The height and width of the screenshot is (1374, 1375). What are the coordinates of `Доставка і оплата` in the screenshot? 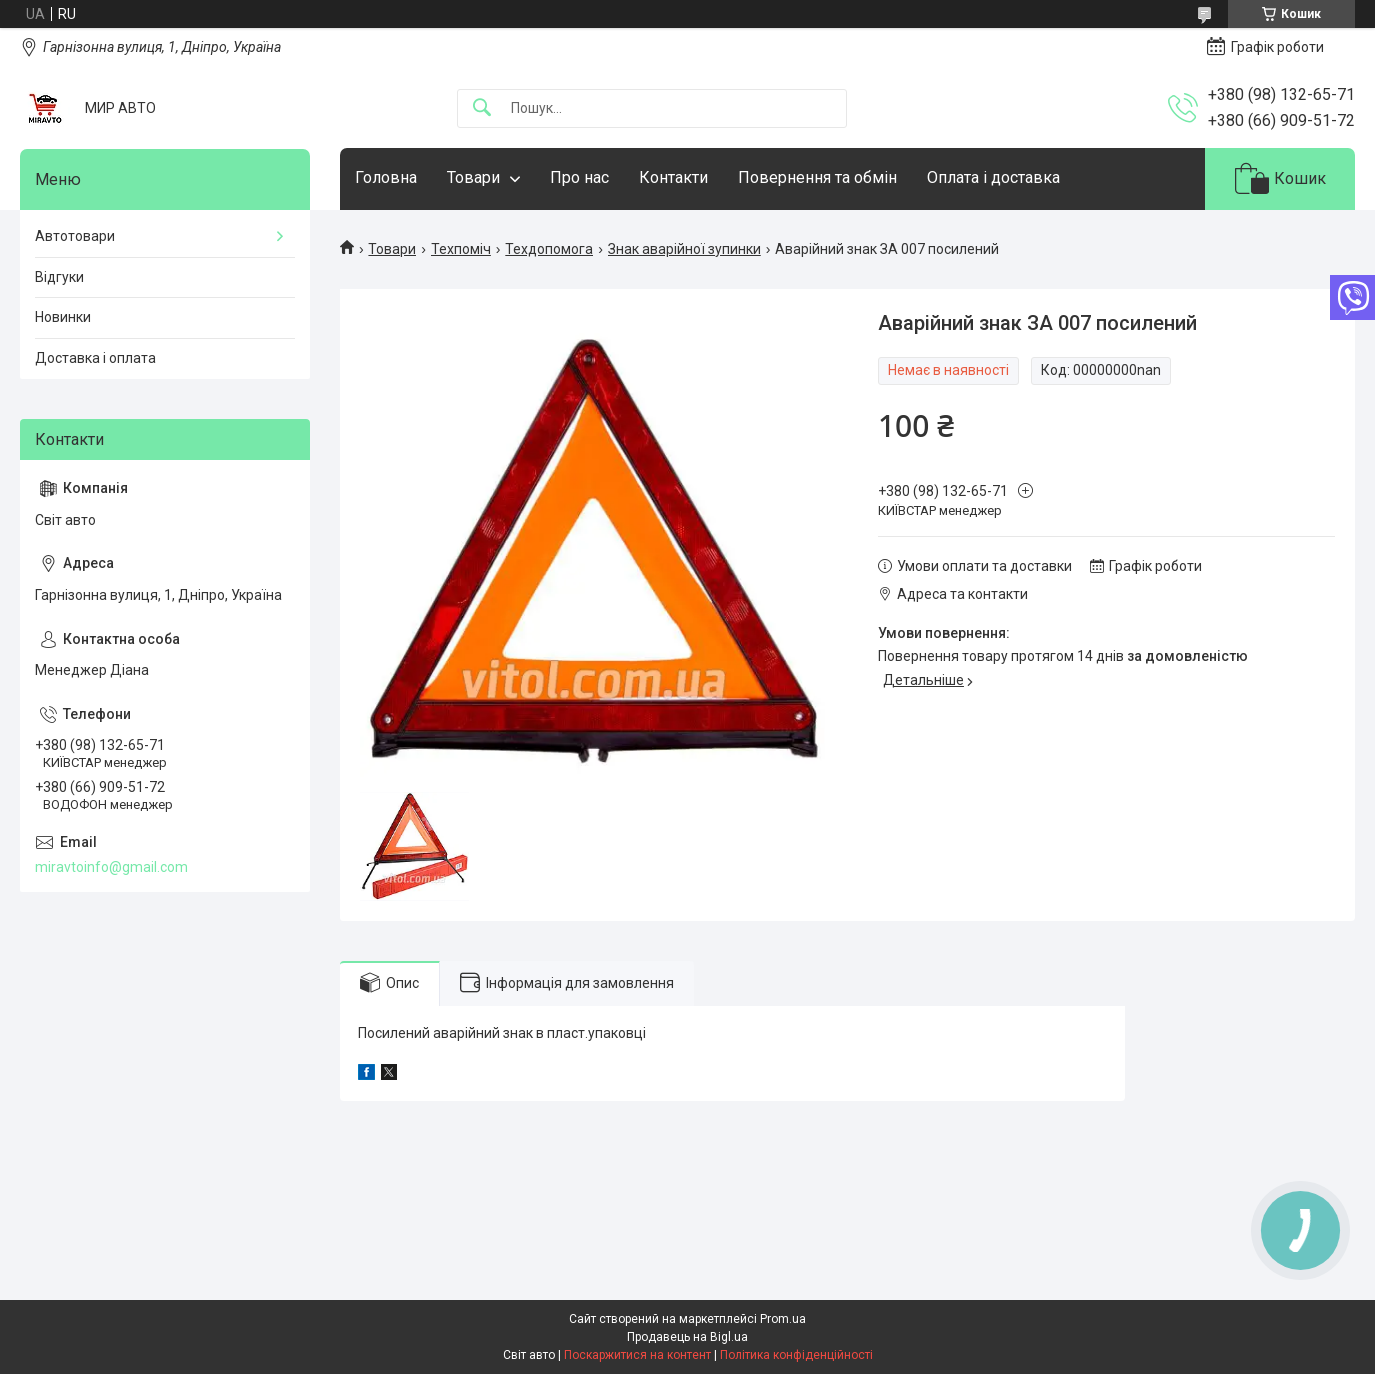 It's located at (95, 358).